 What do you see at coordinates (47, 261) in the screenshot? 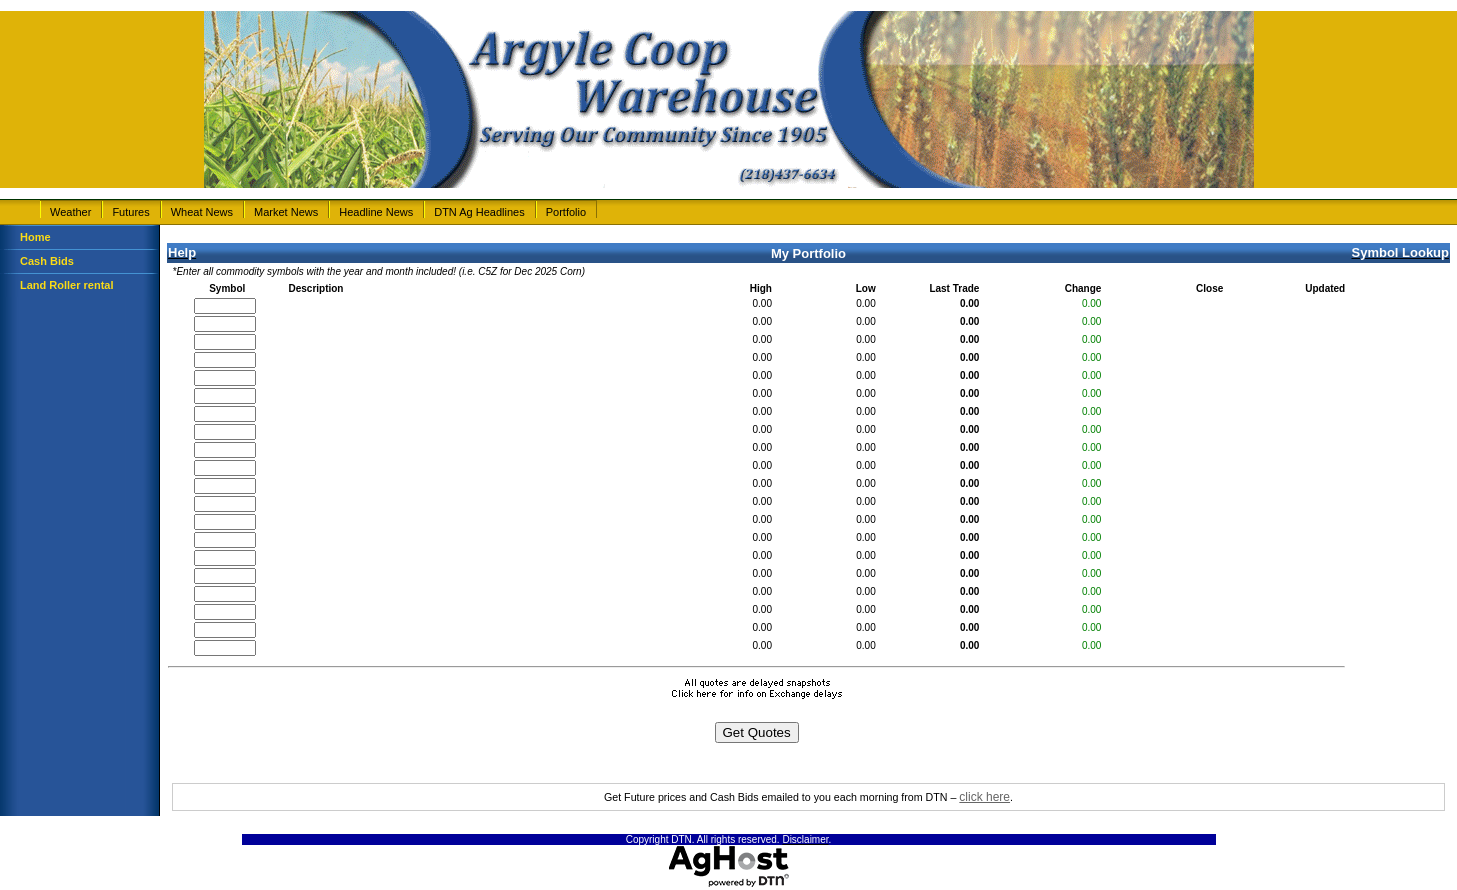
I see `Cash Bids` at bounding box center [47, 261].